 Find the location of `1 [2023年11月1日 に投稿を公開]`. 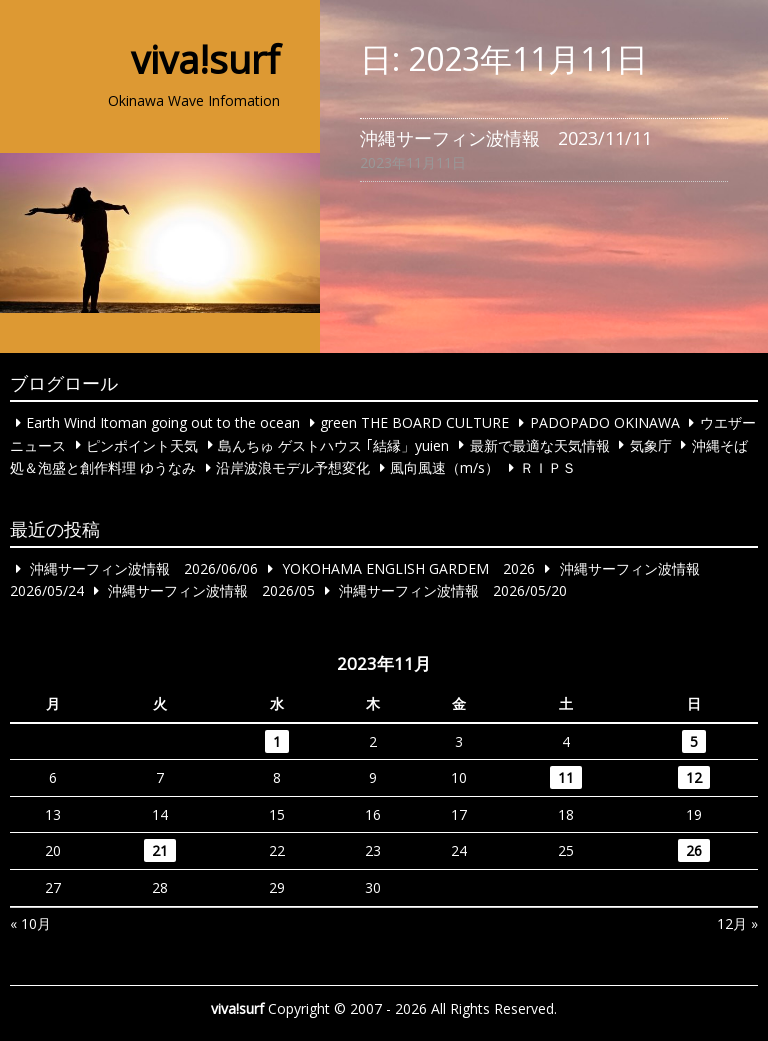

1 [2023年11月1日 に投稿を公開] is located at coordinates (277, 741).